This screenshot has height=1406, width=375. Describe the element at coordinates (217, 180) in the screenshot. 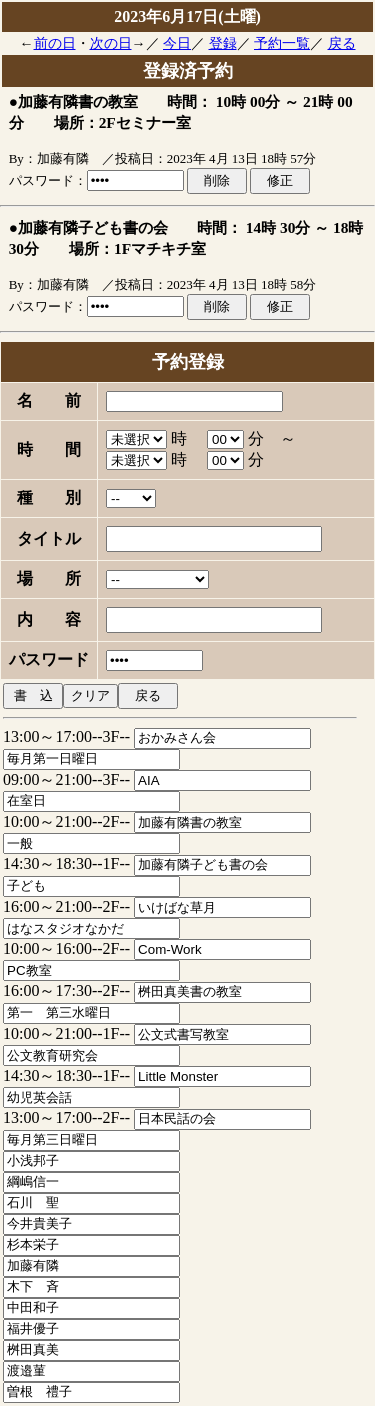

I see `削除` at that location.